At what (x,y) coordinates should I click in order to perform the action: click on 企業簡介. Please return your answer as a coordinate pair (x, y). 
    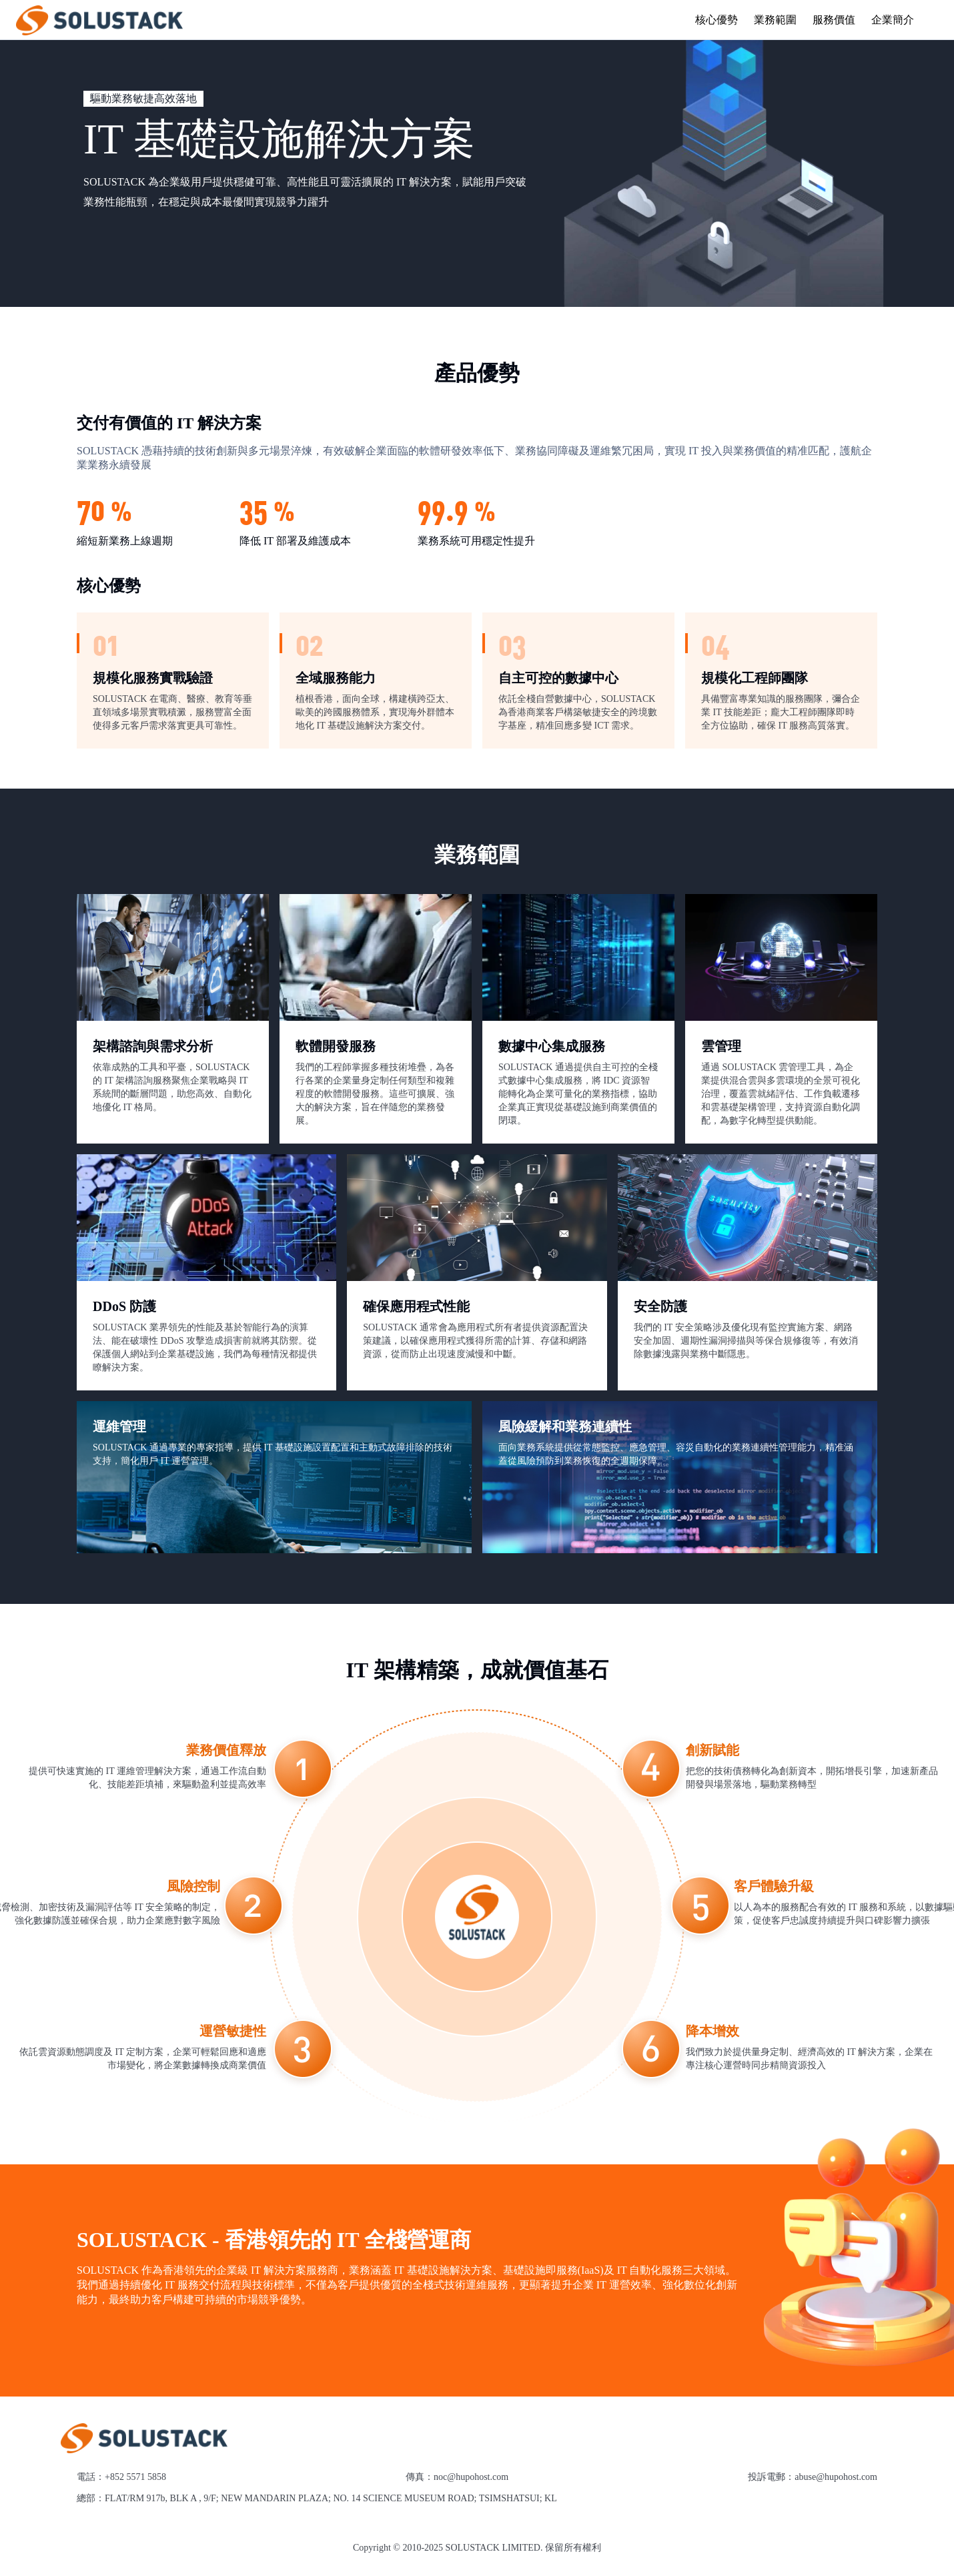
    Looking at the image, I should click on (892, 19).